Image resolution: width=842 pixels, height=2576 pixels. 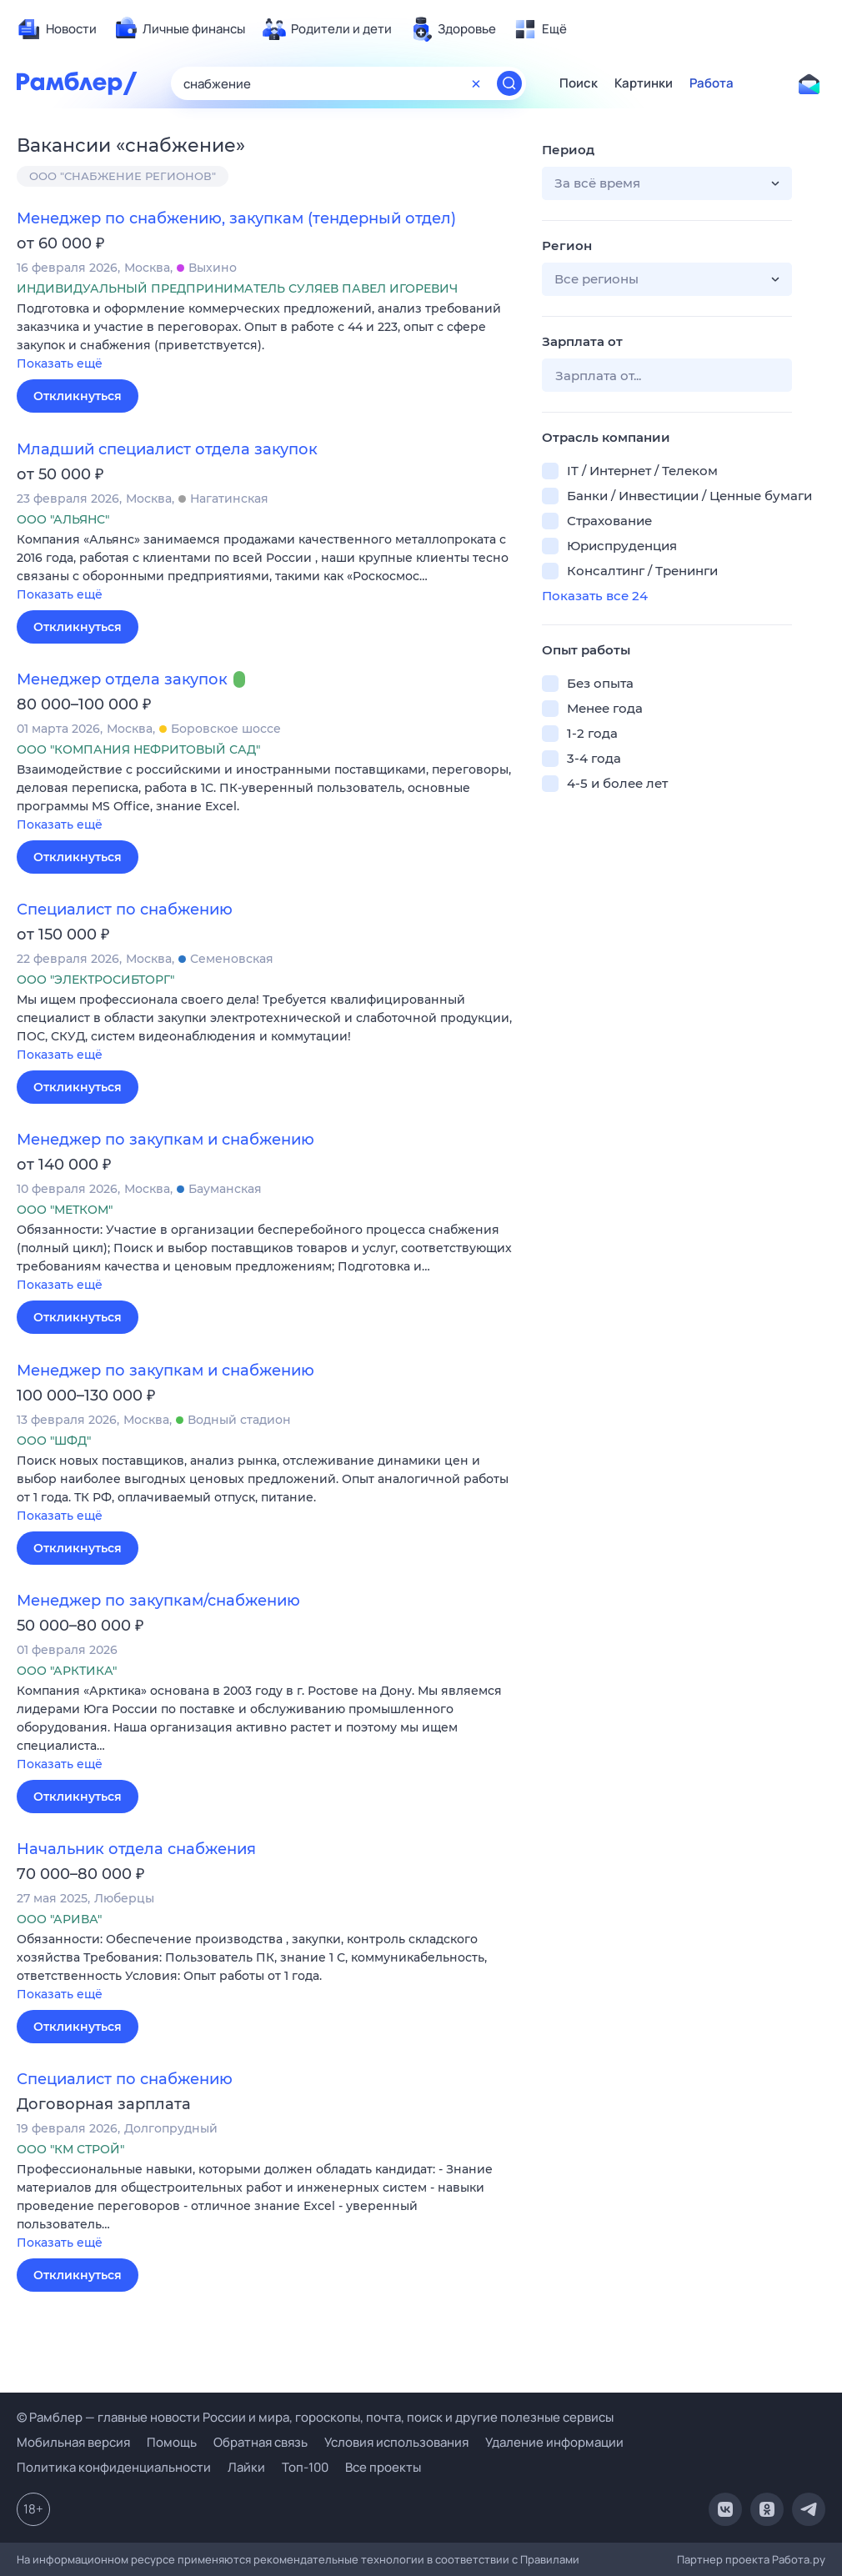 I want to click on Картинки, so click(x=643, y=83).